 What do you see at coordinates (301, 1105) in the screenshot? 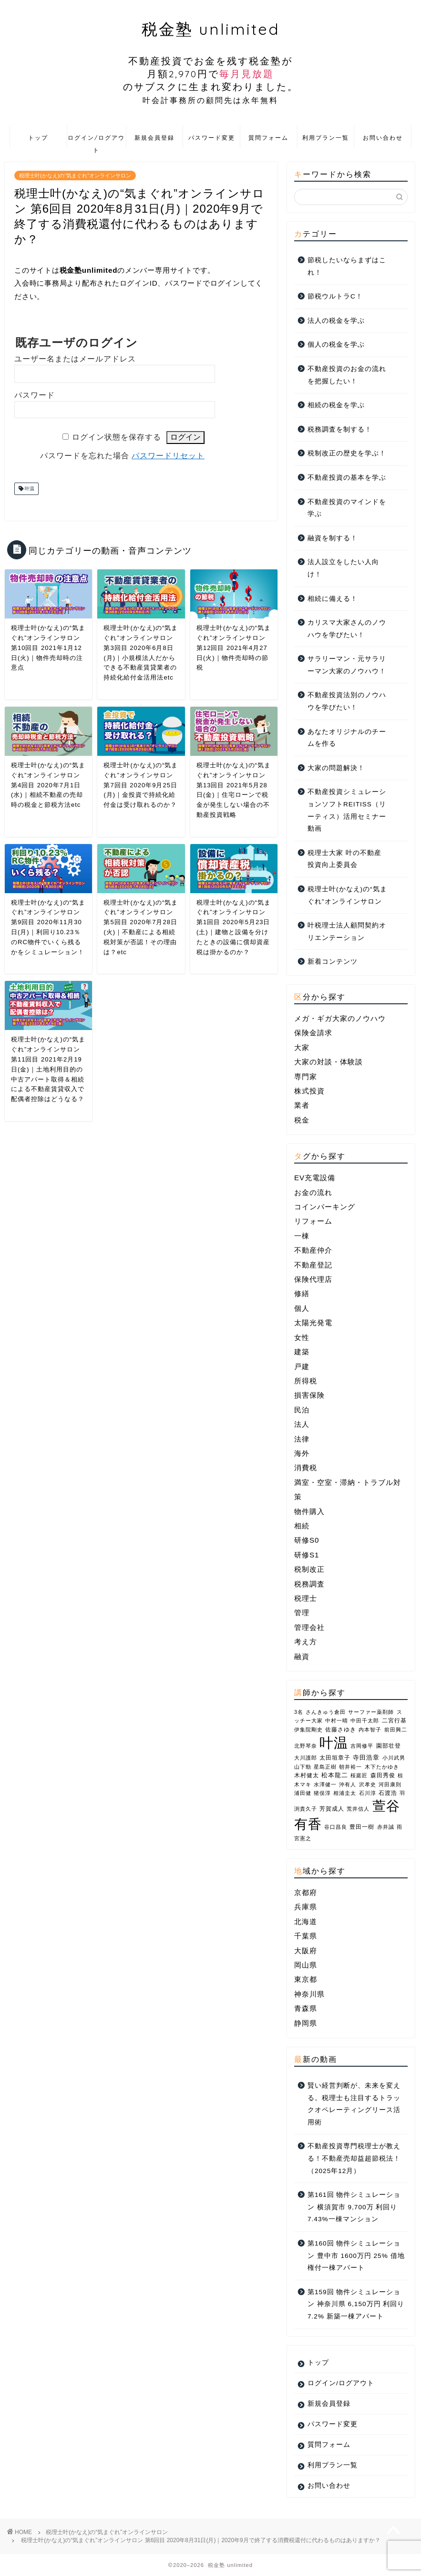
I see `業者 [業者 (26個の項目)]` at bounding box center [301, 1105].